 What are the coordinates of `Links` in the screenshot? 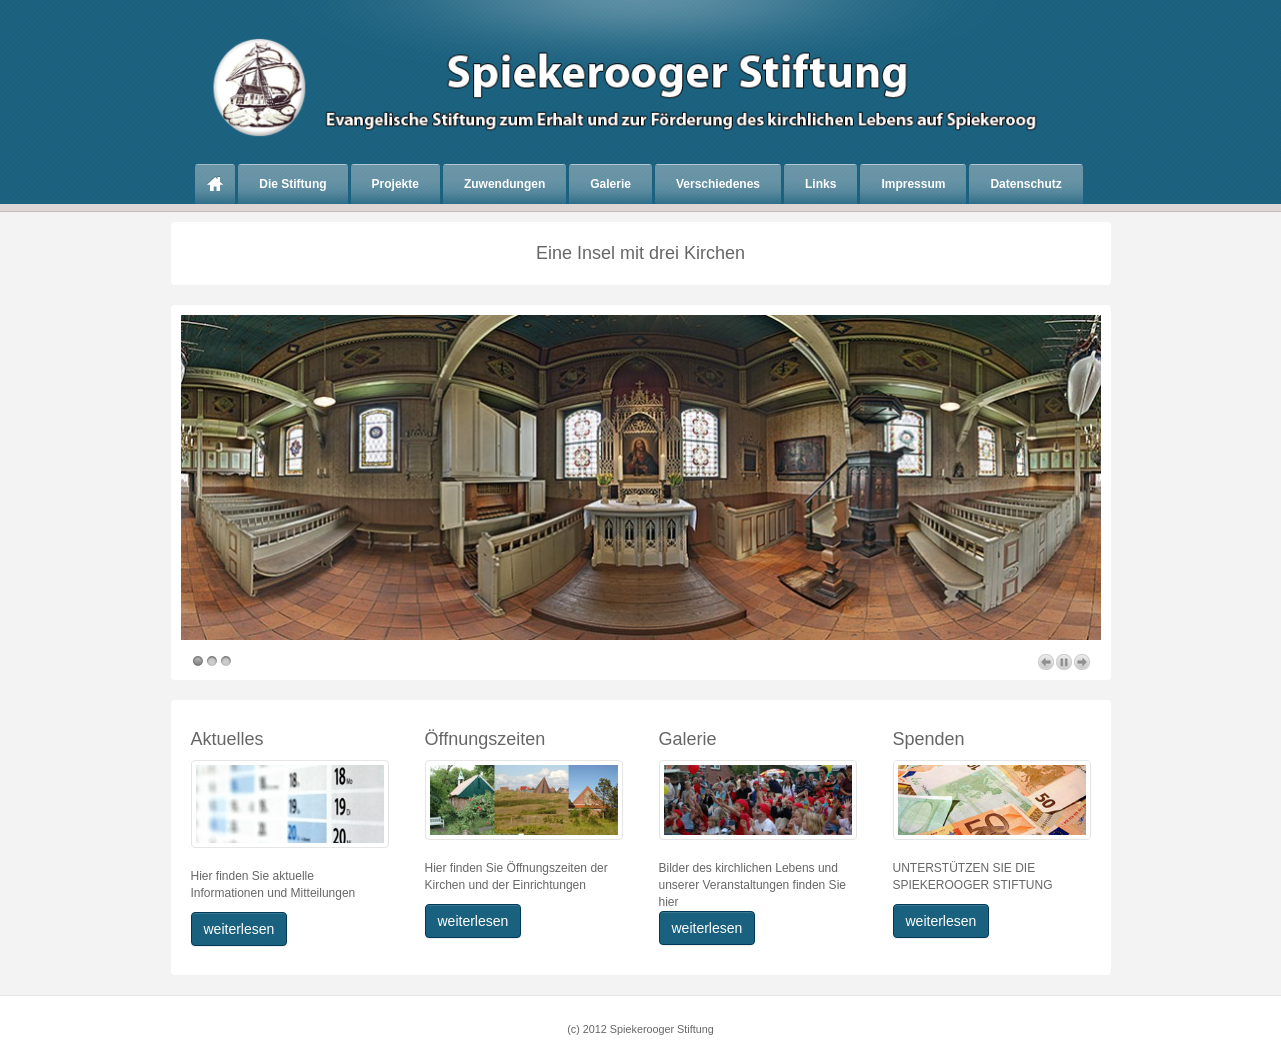 It's located at (820, 184).